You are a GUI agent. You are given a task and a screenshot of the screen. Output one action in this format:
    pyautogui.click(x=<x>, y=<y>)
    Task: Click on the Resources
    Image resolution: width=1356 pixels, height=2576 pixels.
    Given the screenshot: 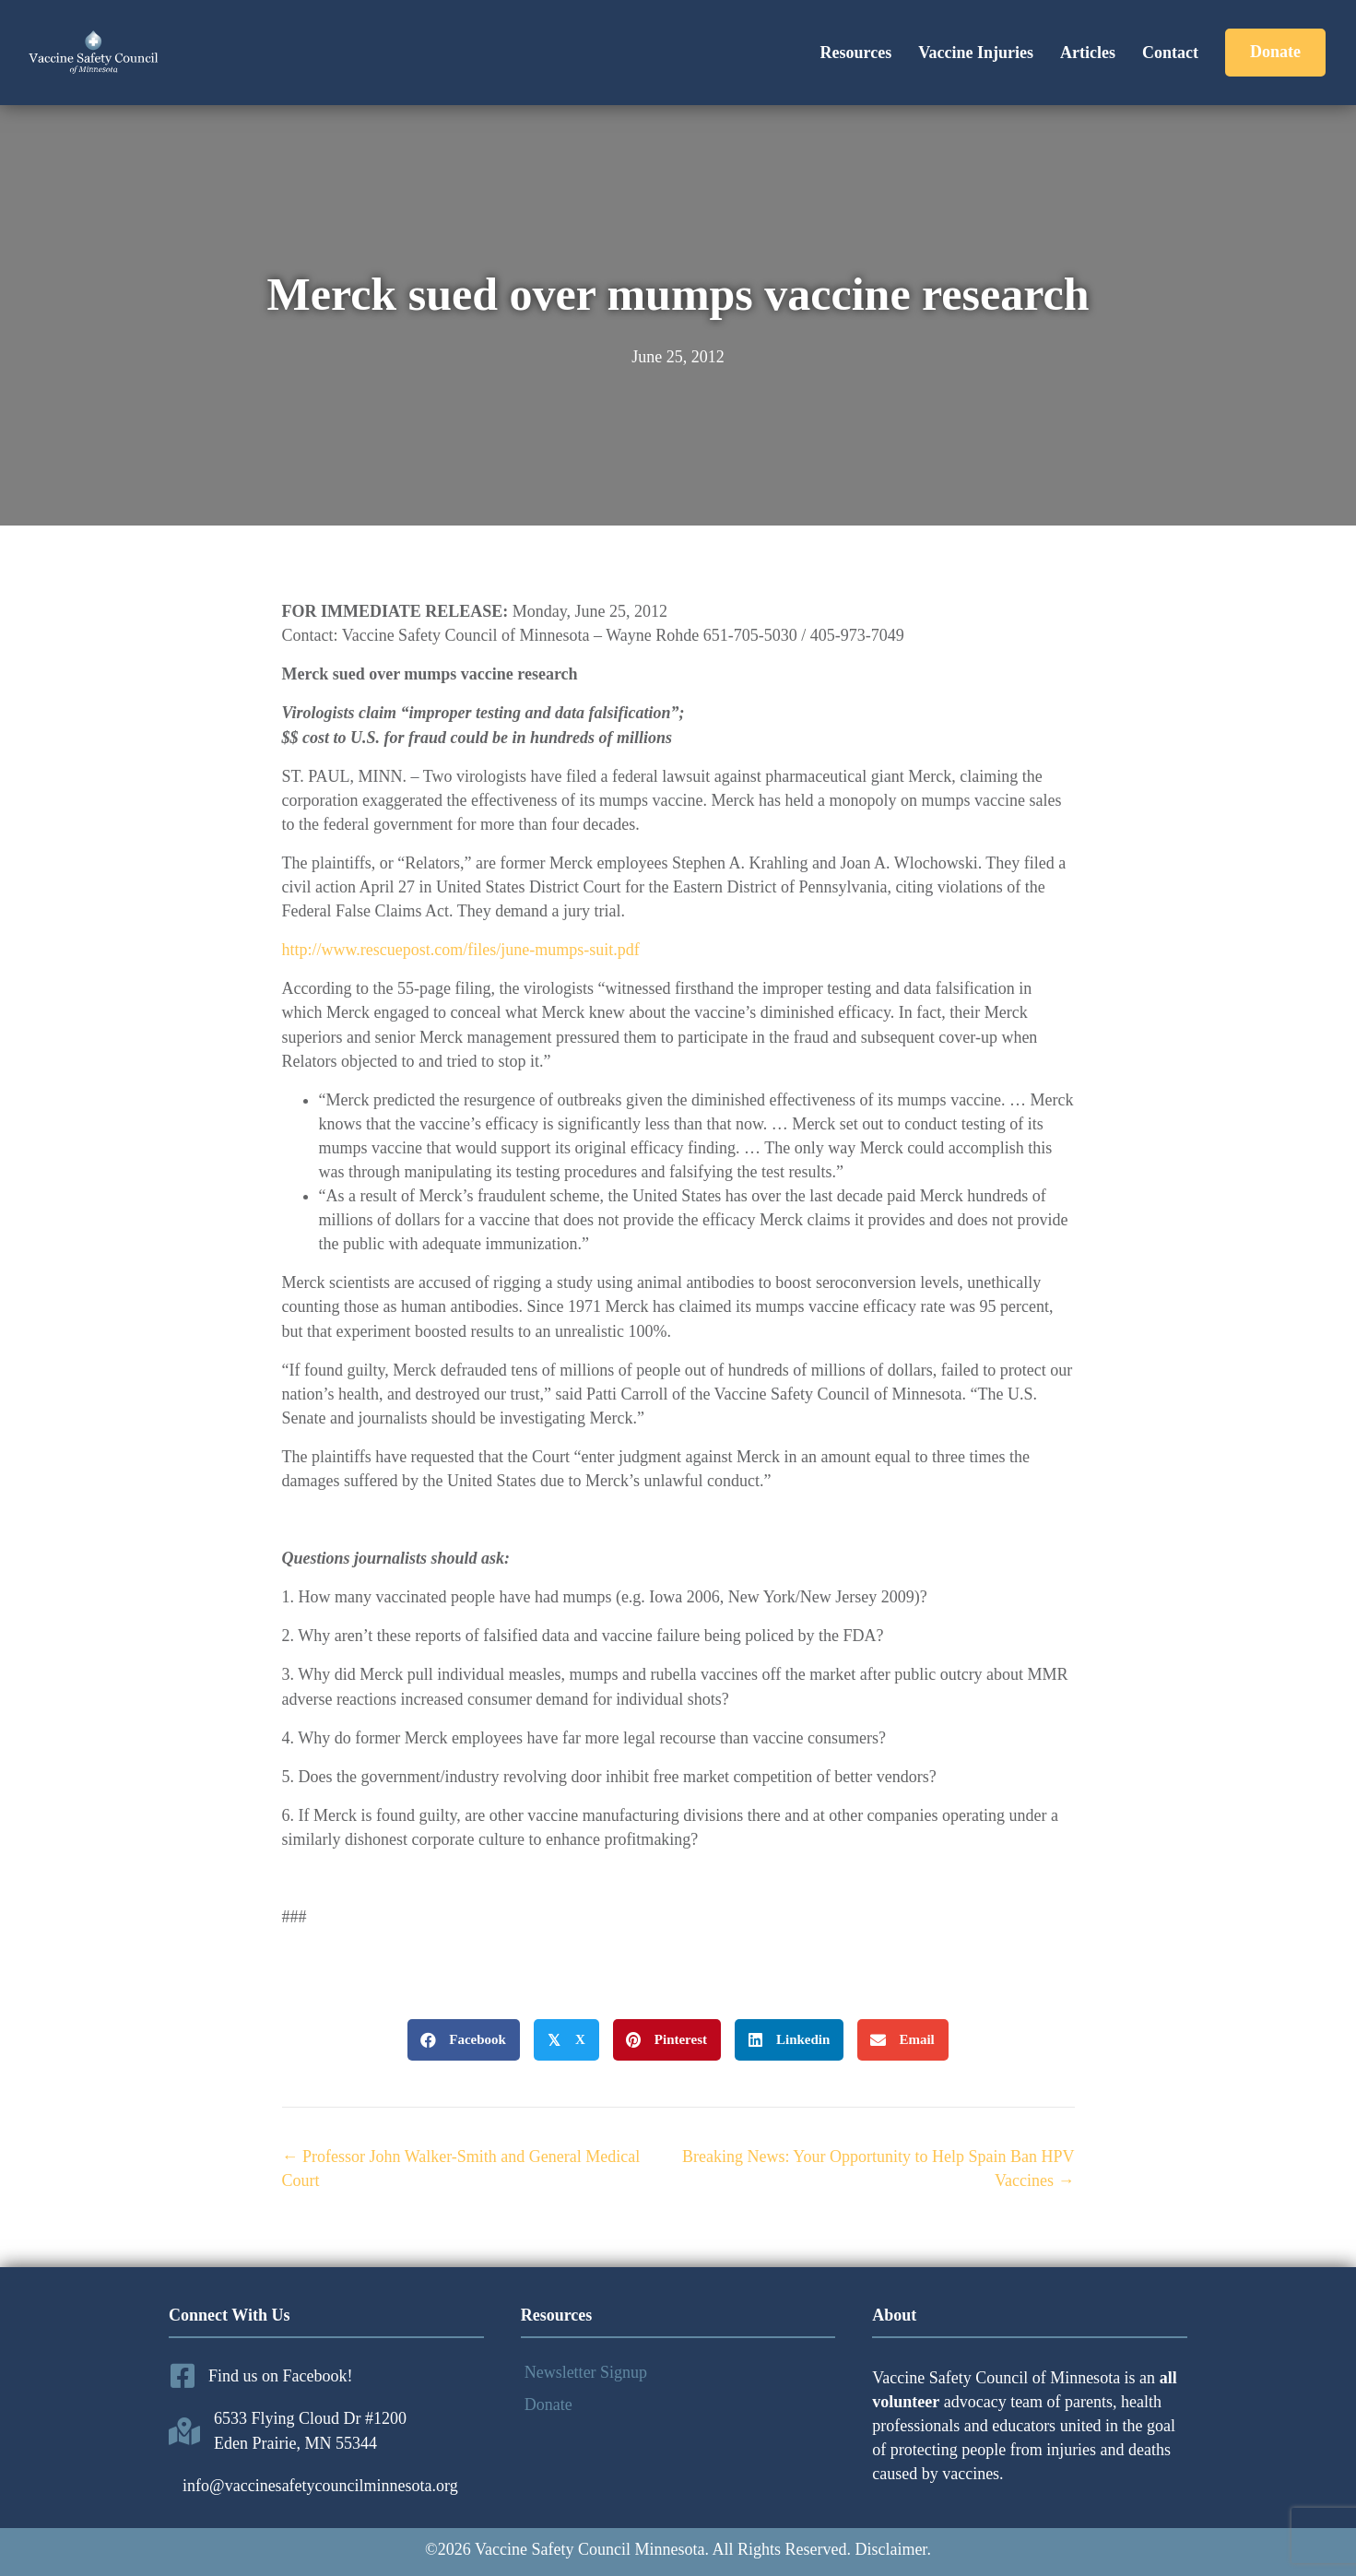 What is the action you would take?
    pyautogui.click(x=855, y=52)
    